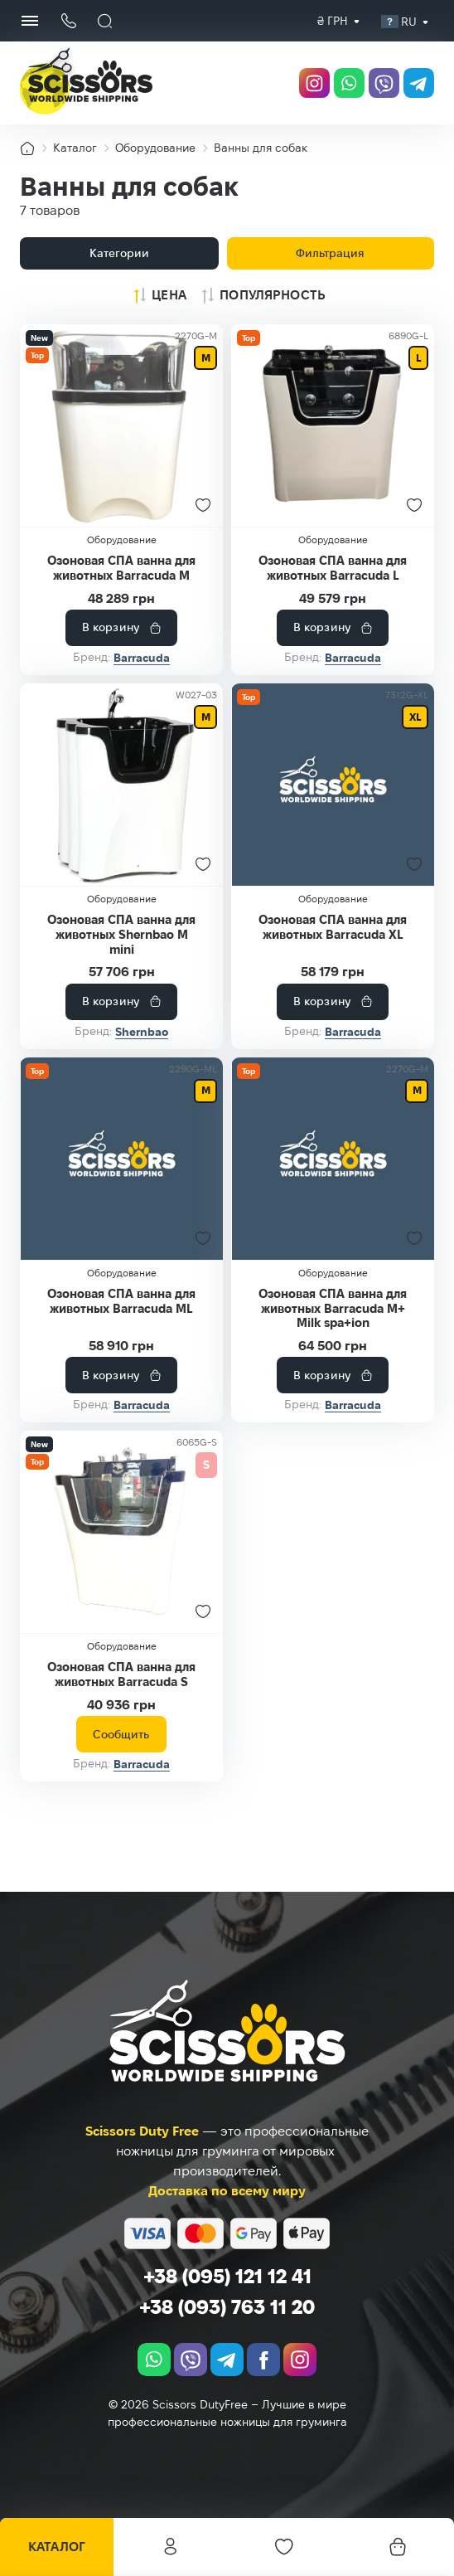  Describe the element at coordinates (121, 1173) in the screenshot. I see `[Озоновая СПА ванна для животных Barracuda ML]` at that location.